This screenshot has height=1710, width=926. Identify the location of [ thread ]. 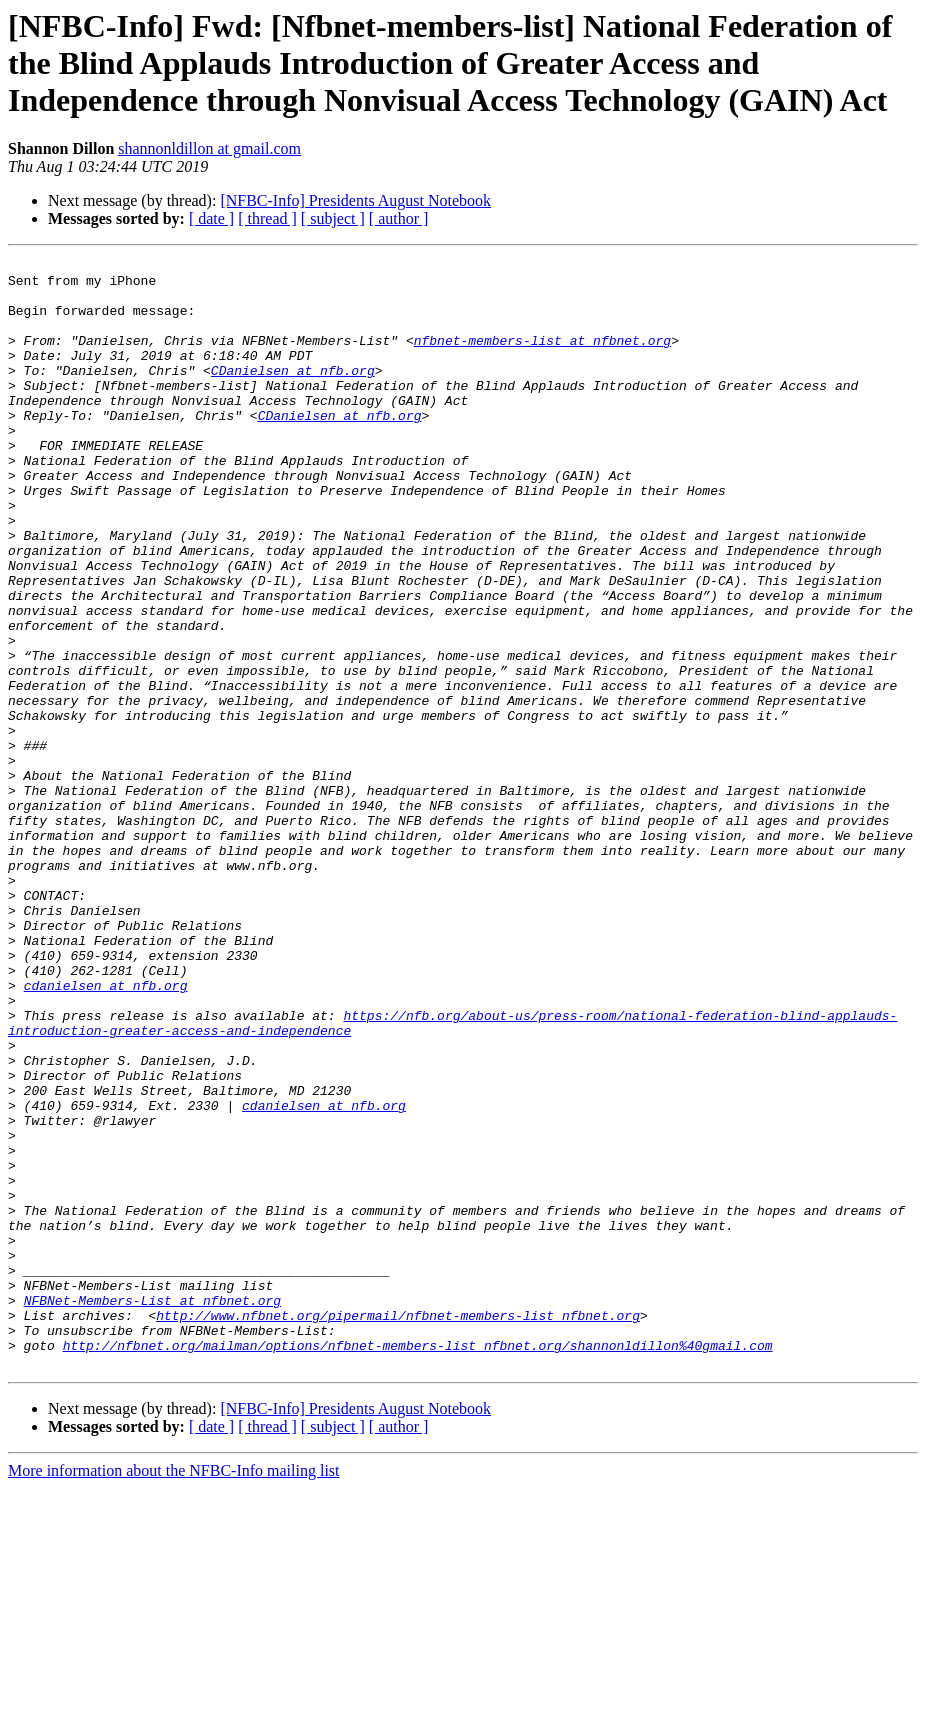
(267, 218).